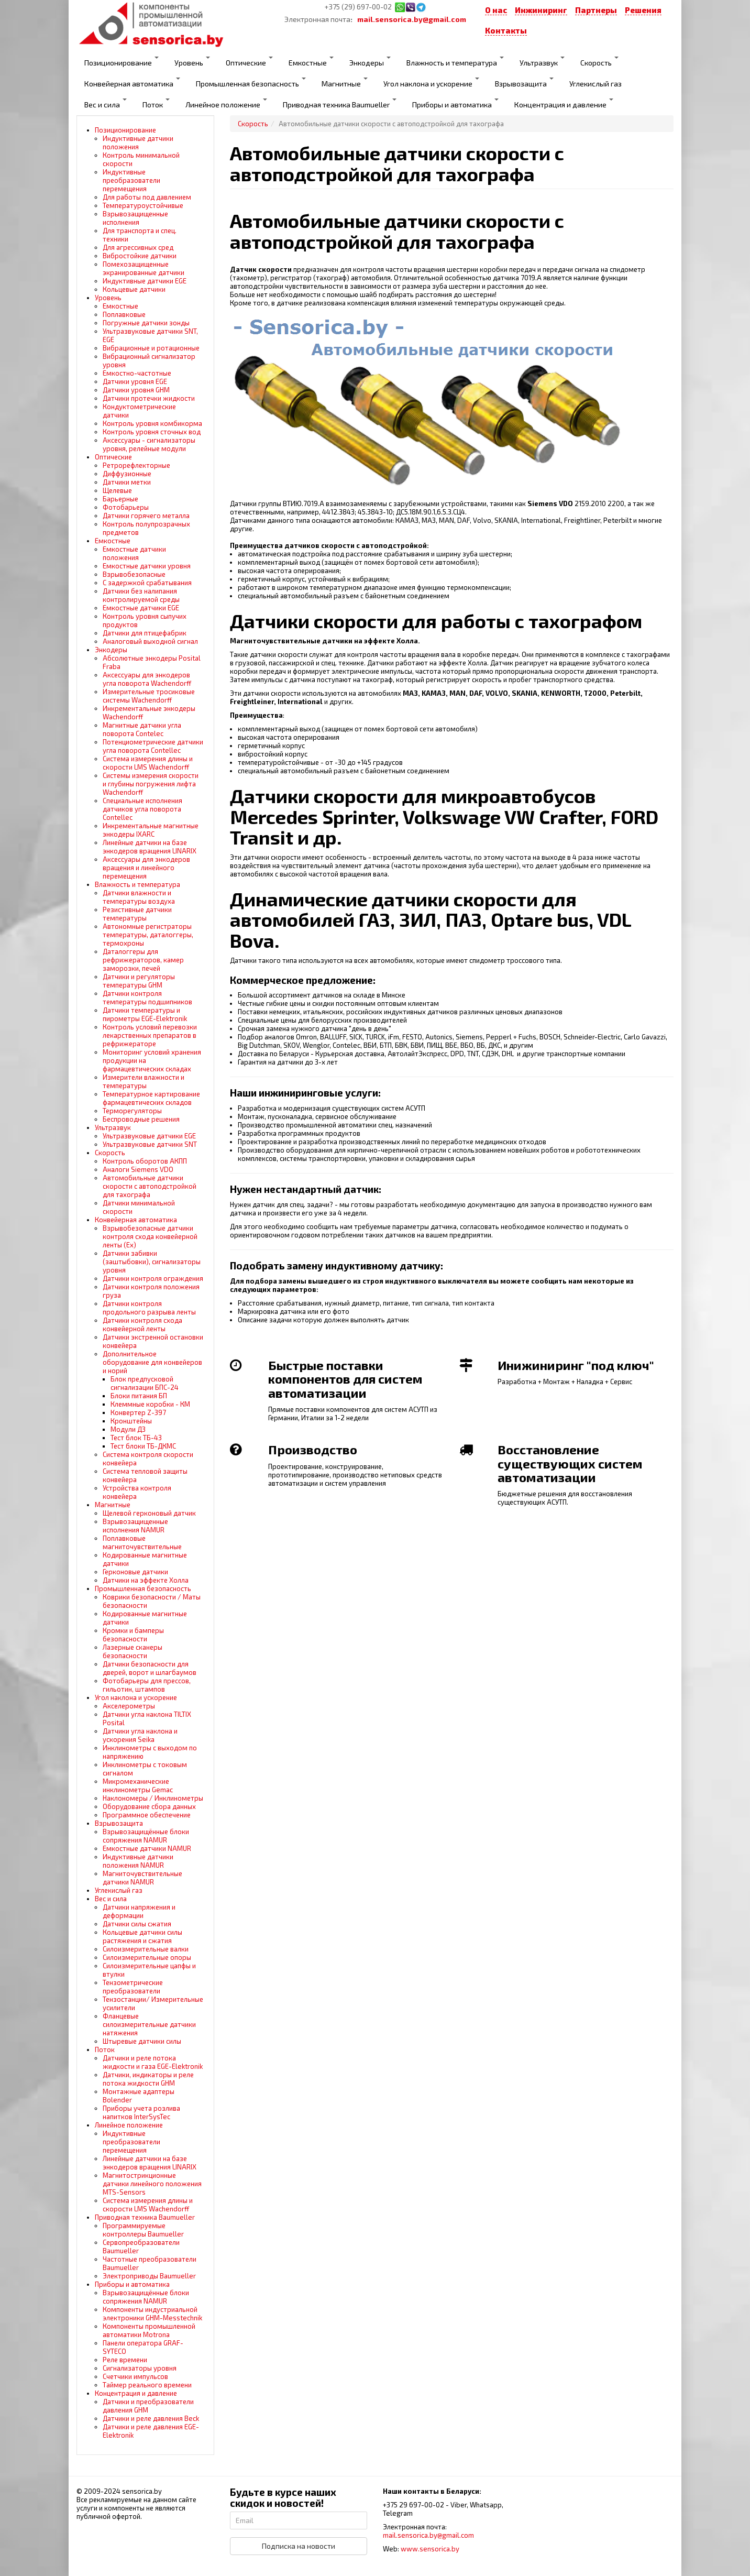  I want to click on Партнеры, so click(596, 10).